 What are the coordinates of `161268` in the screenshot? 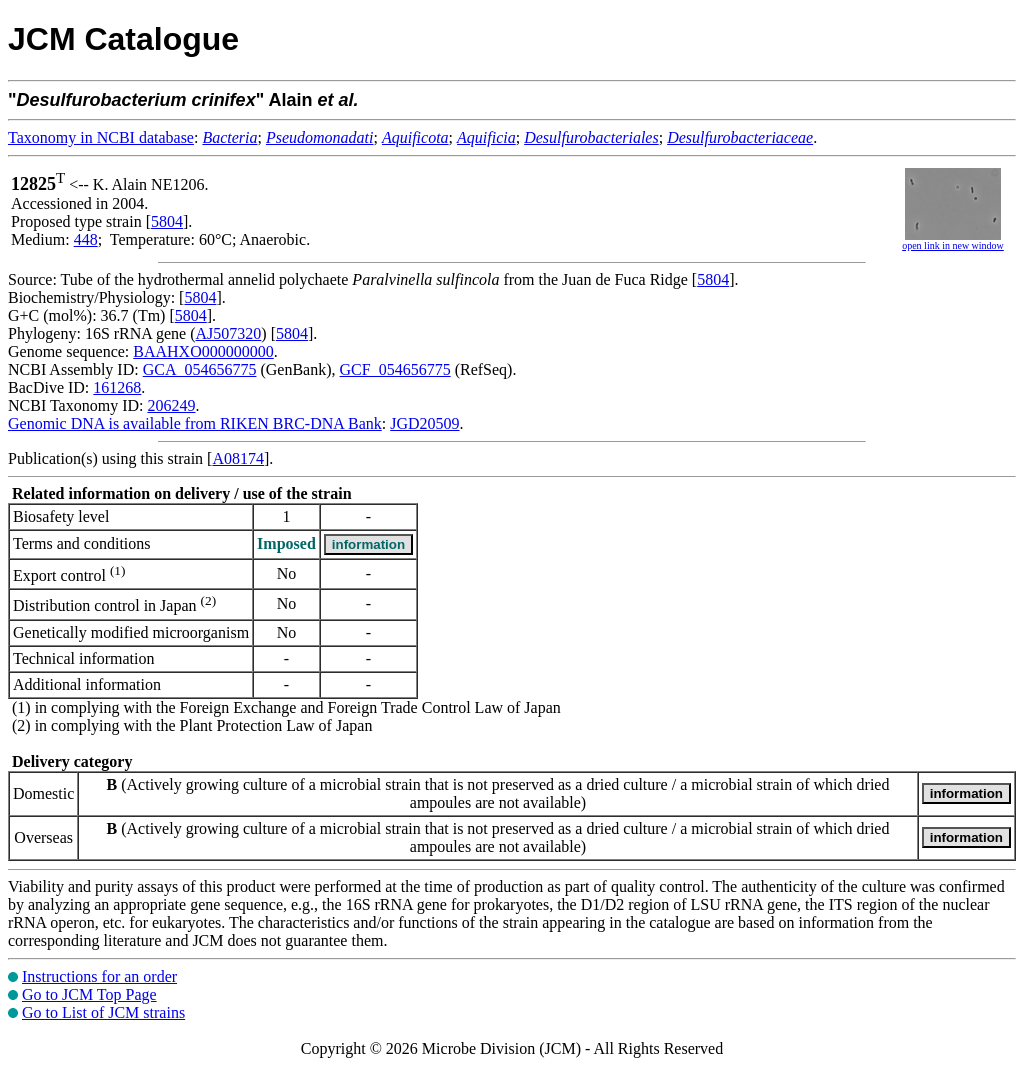 It's located at (117, 387).